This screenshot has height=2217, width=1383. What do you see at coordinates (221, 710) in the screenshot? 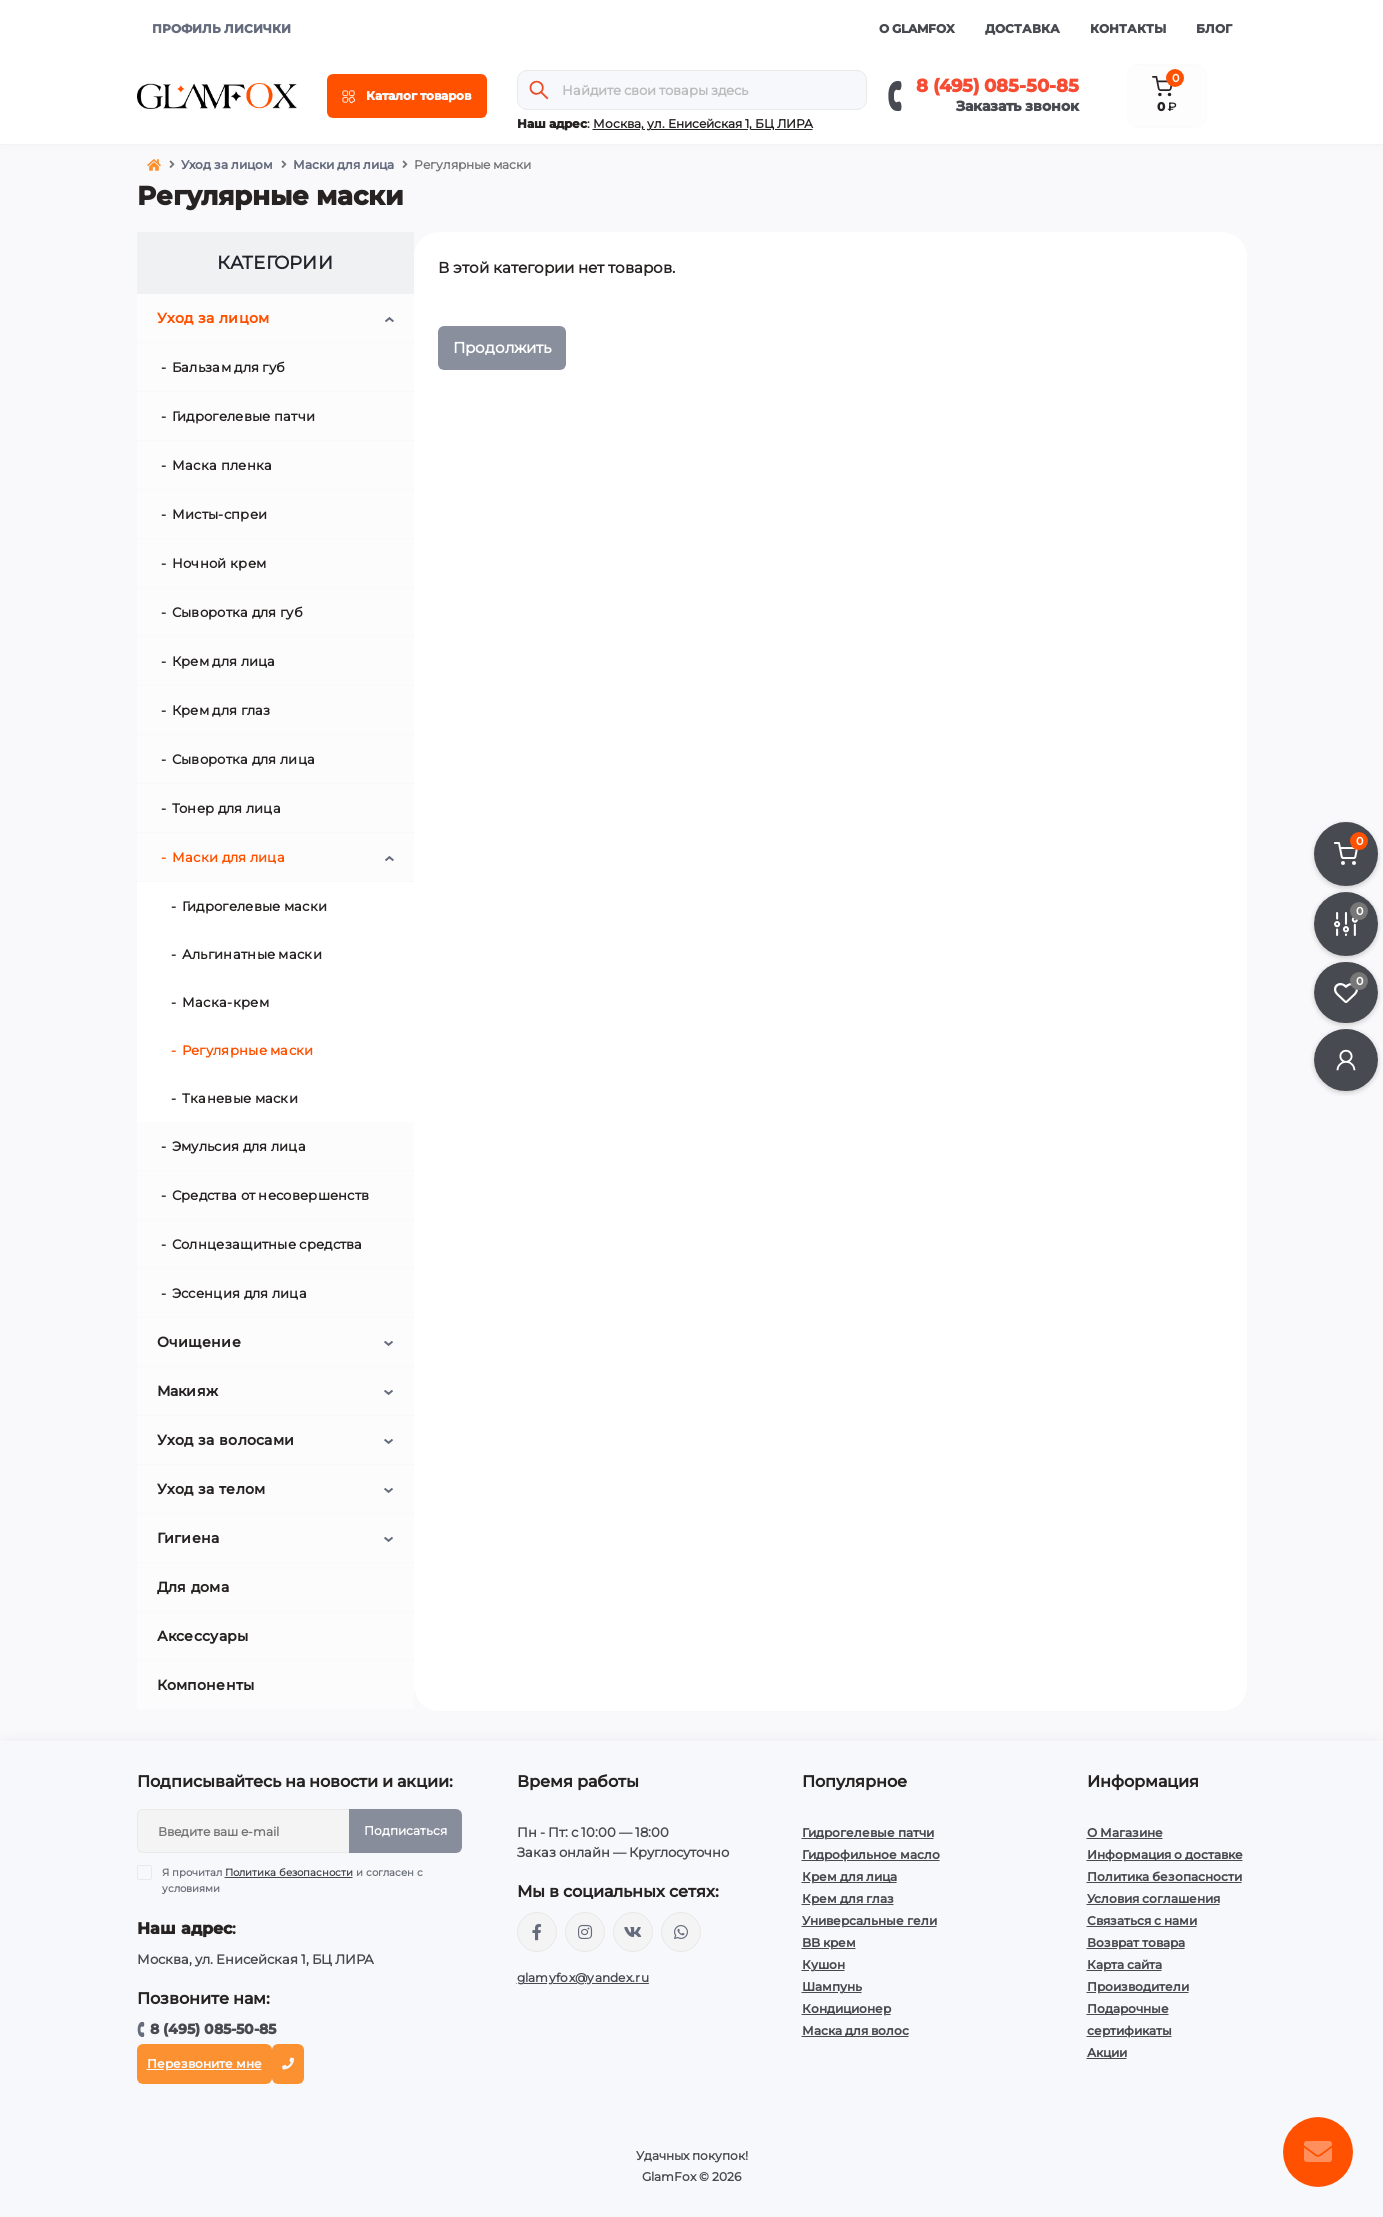
I see `Крем для глаз` at bounding box center [221, 710].